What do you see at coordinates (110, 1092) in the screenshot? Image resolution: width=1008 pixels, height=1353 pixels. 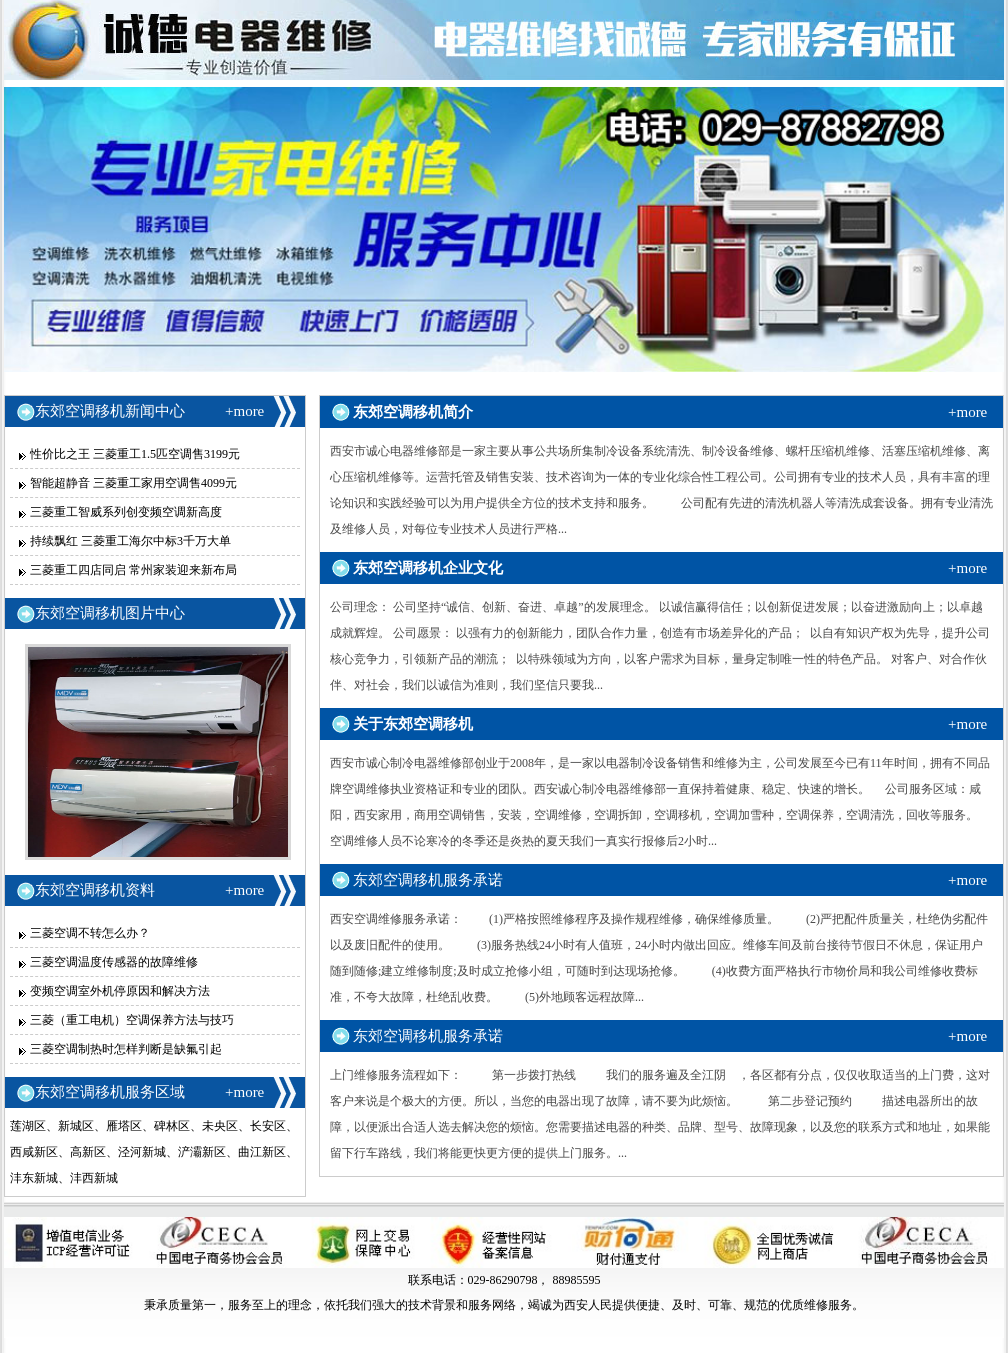 I see `东郊空调移机服务区域` at bounding box center [110, 1092].